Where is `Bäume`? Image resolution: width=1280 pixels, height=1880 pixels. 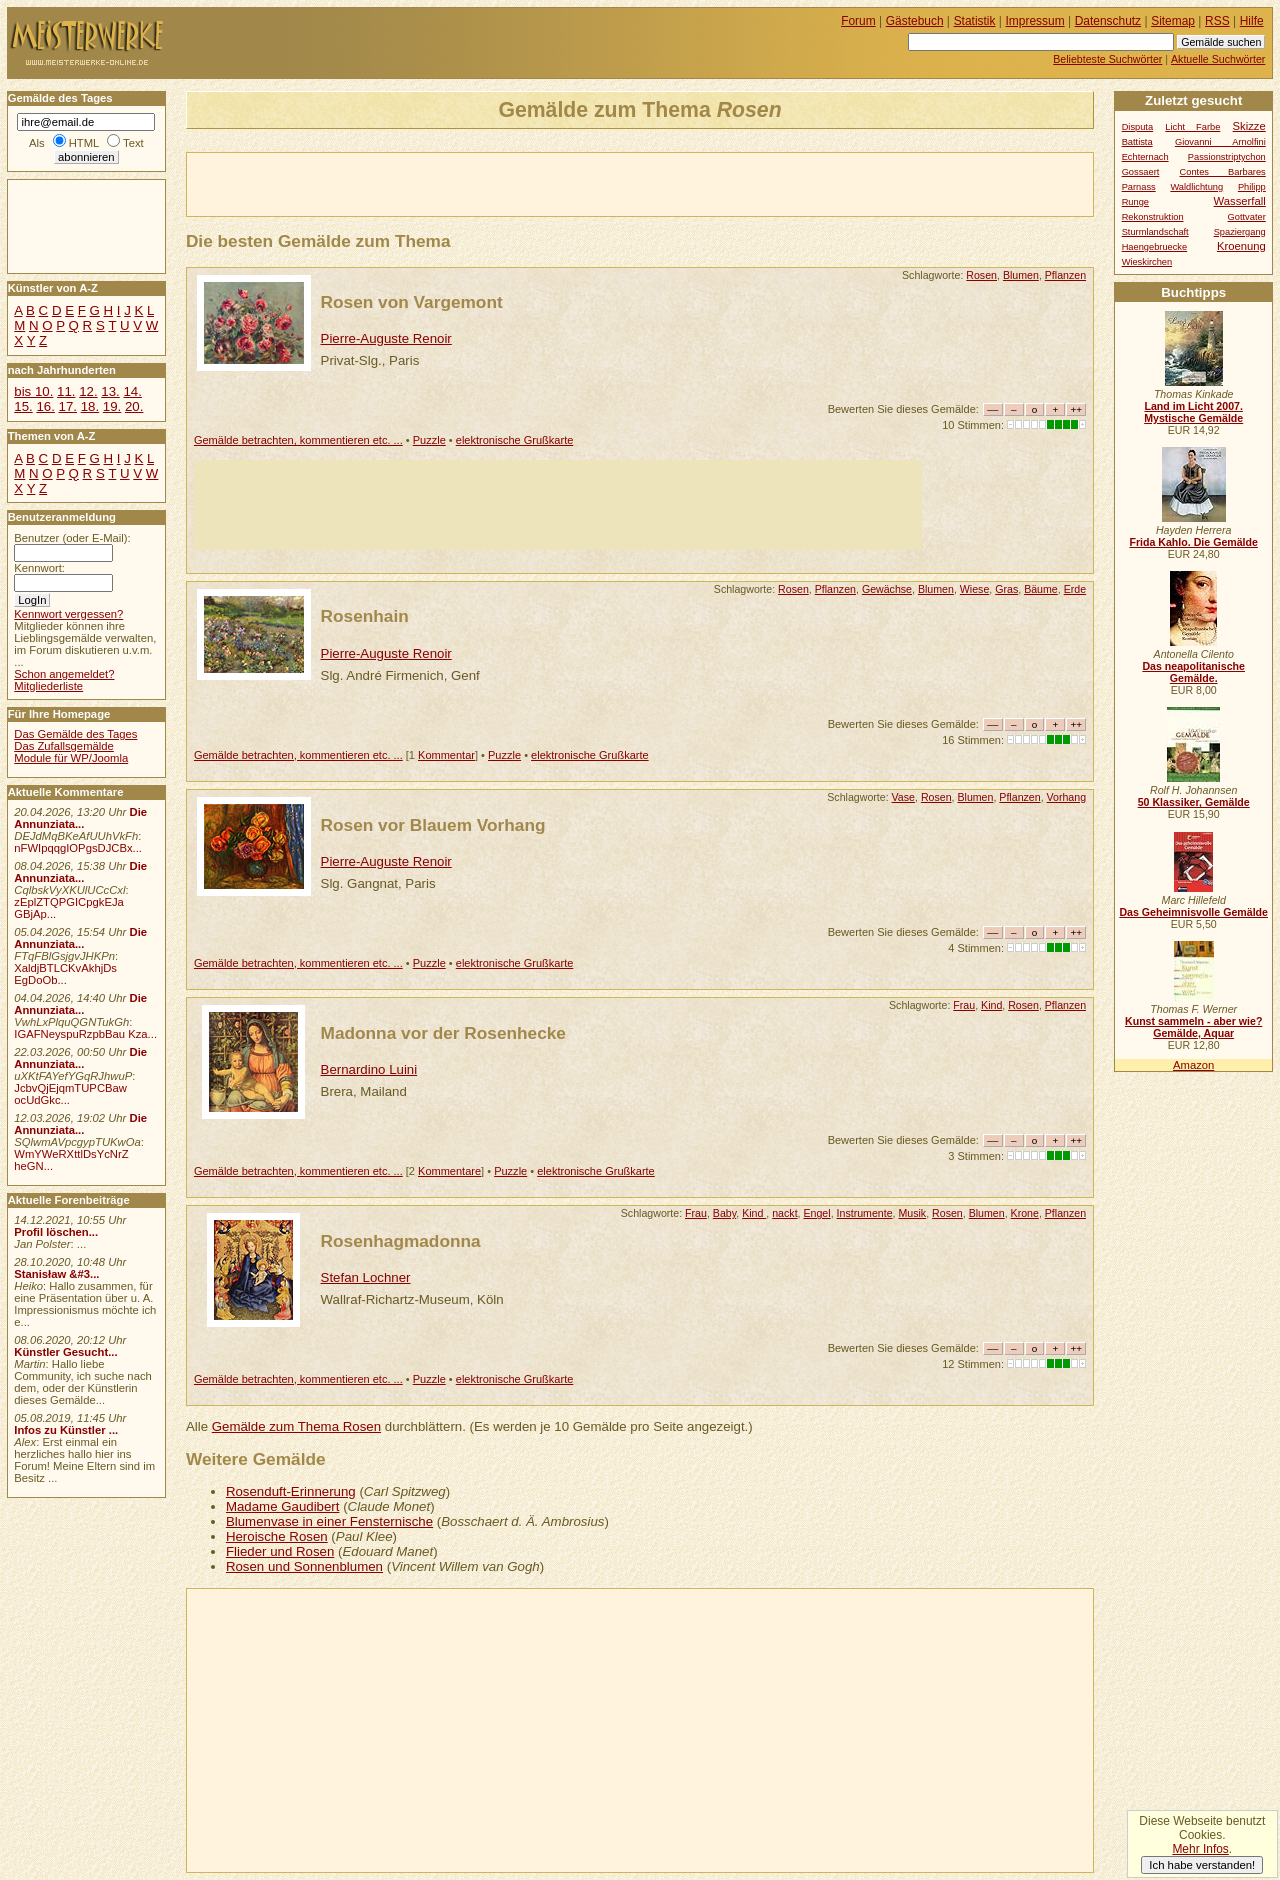
Bäume is located at coordinates (1041, 589).